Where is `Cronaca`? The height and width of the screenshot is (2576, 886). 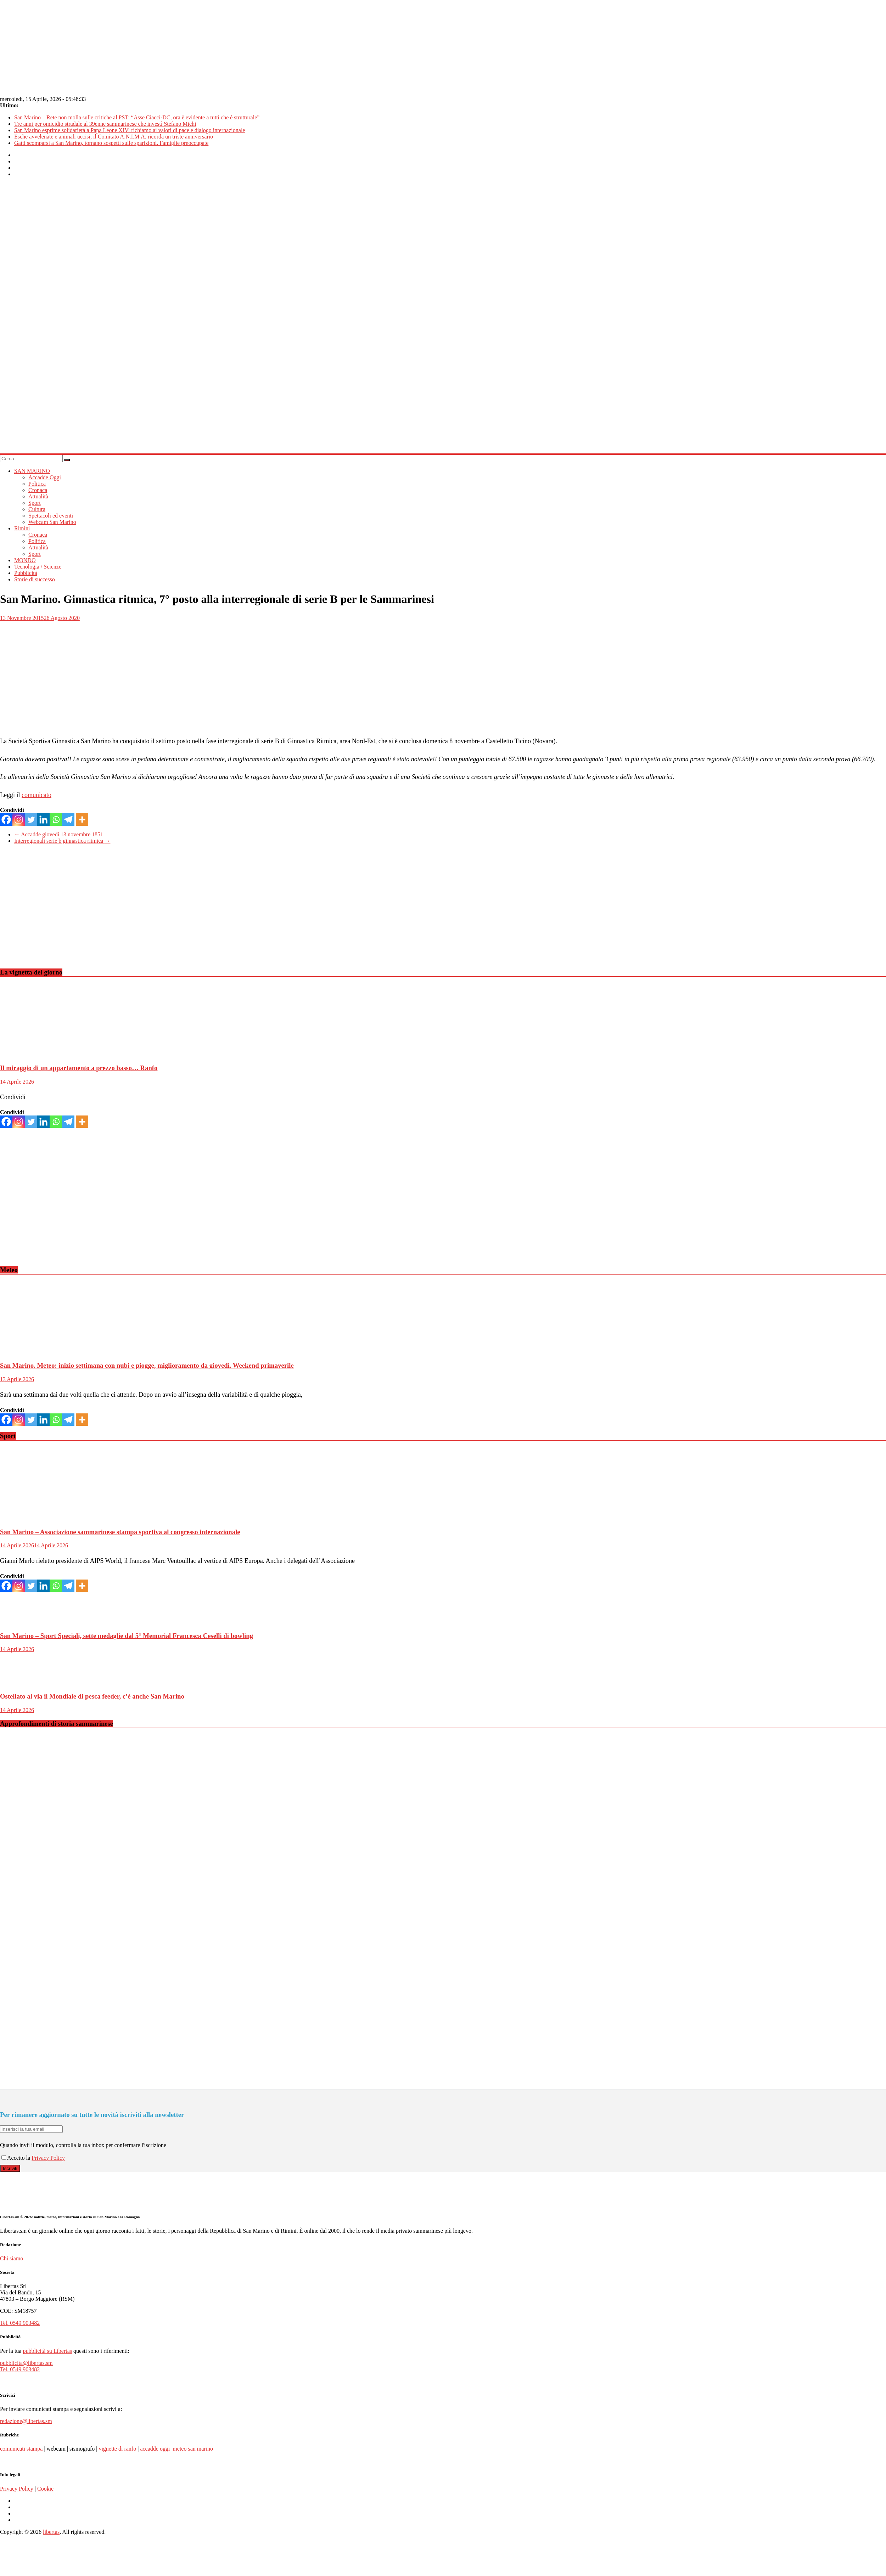
Cronaca is located at coordinates (37, 490).